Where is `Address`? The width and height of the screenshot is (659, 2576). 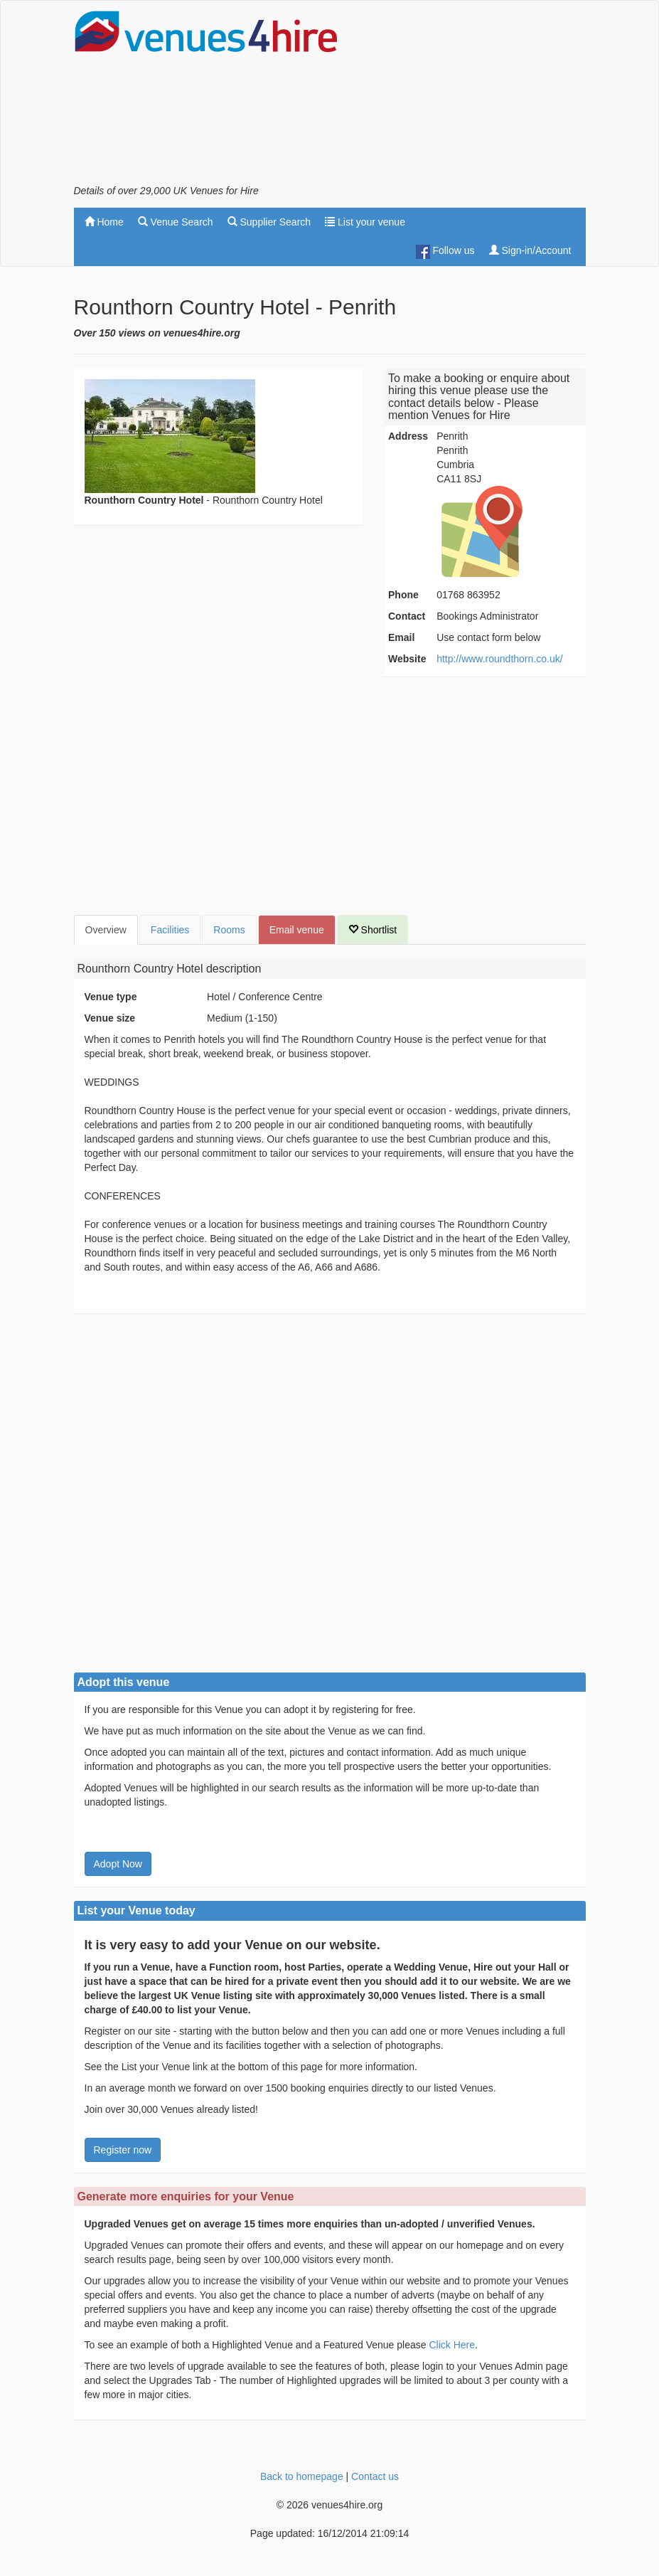 Address is located at coordinates (408, 436).